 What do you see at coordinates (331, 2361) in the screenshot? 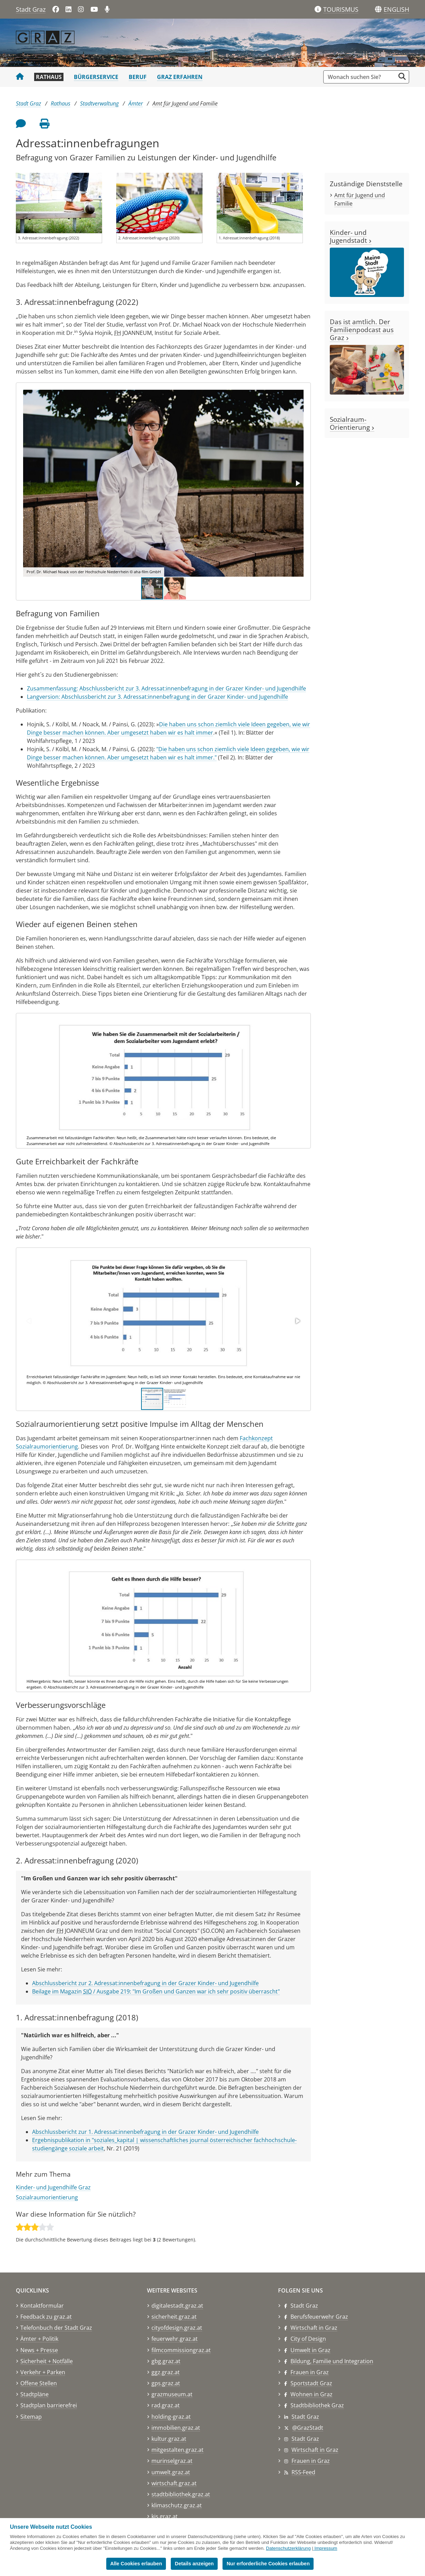
I see `Bildung, Familie und Integration` at bounding box center [331, 2361].